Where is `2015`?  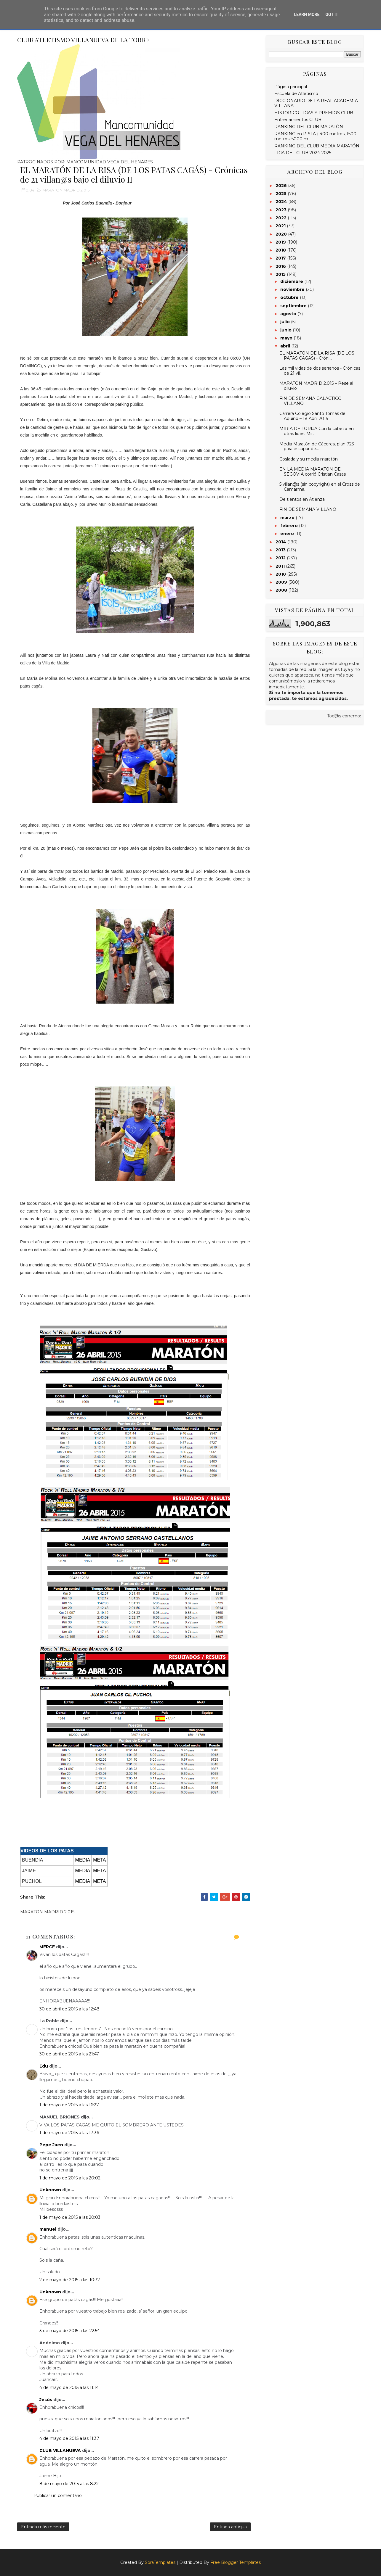 2015 is located at coordinates (281, 274).